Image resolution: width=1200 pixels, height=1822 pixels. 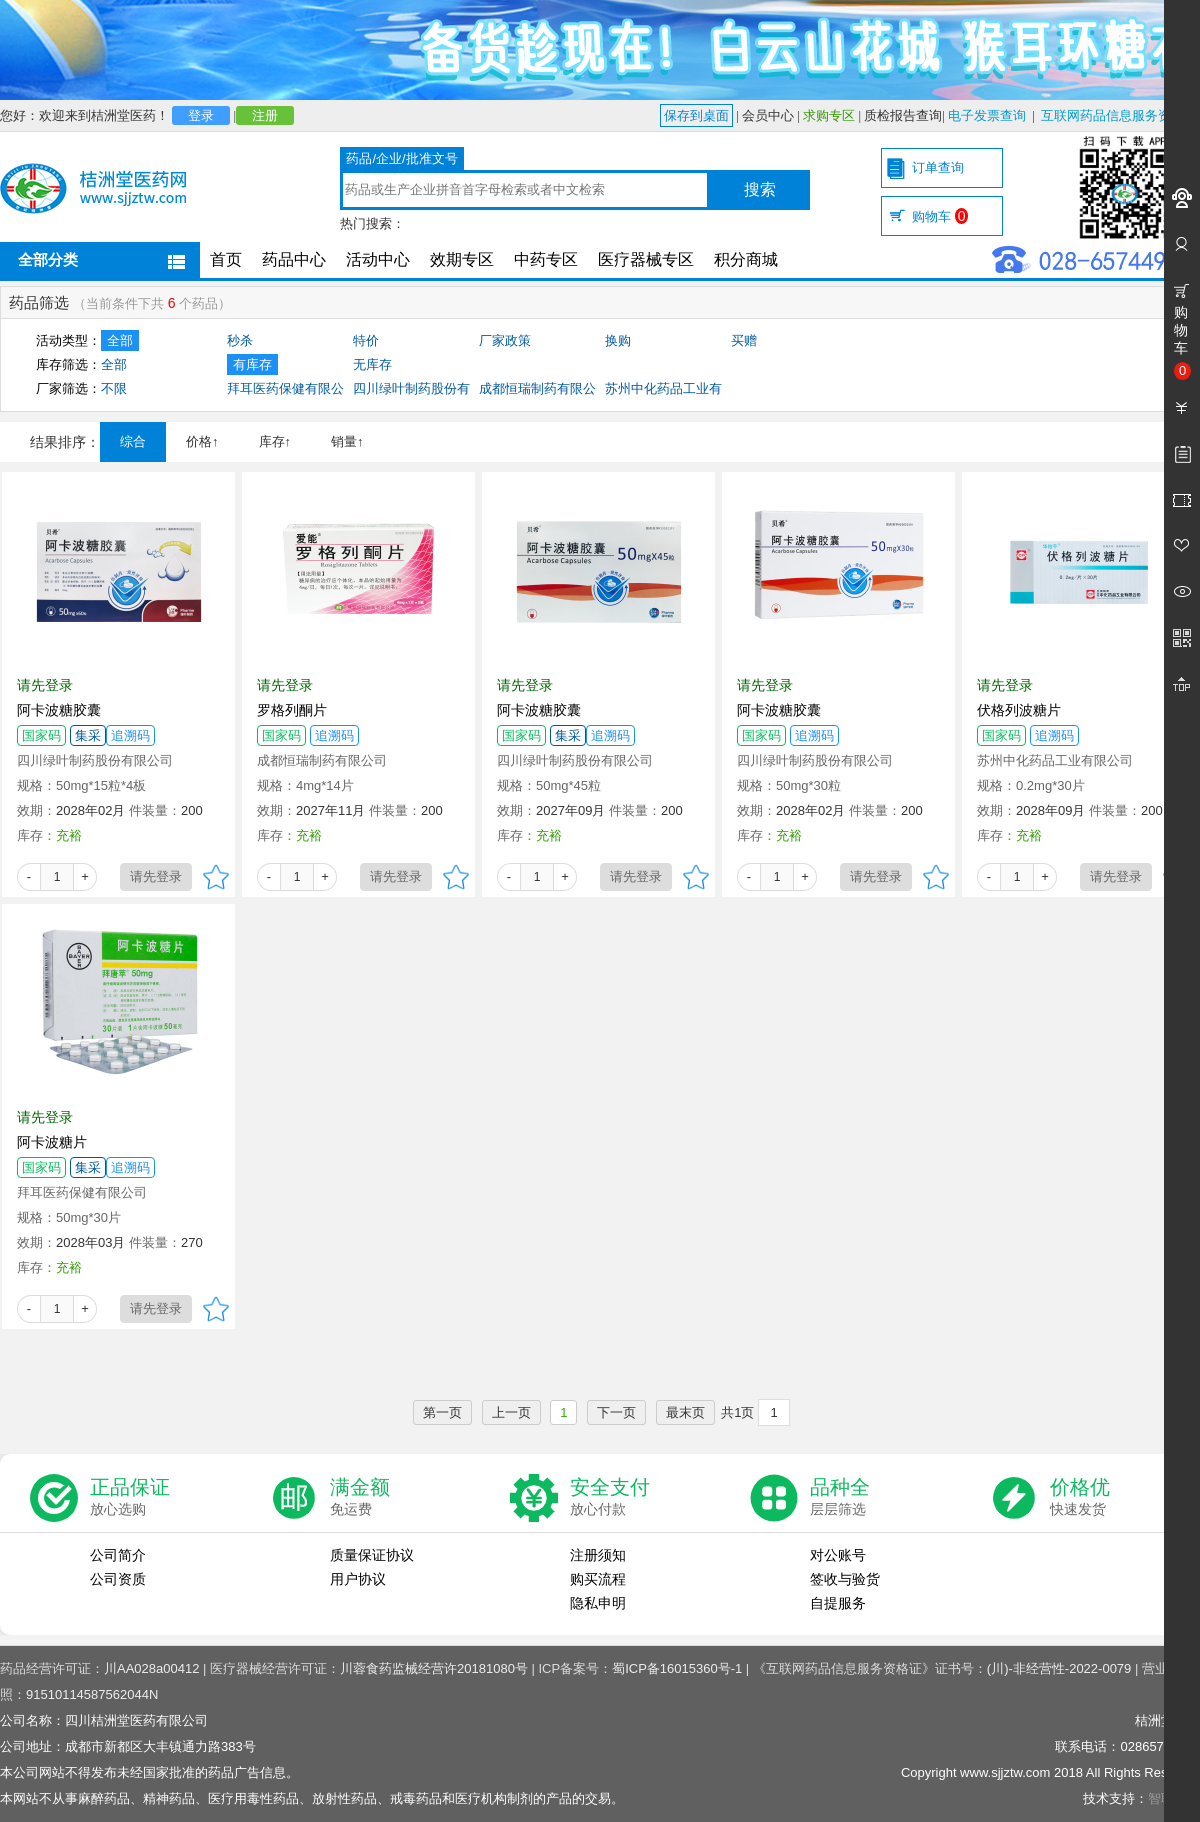 What do you see at coordinates (838, 1555) in the screenshot?
I see `对公账号` at bounding box center [838, 1555].